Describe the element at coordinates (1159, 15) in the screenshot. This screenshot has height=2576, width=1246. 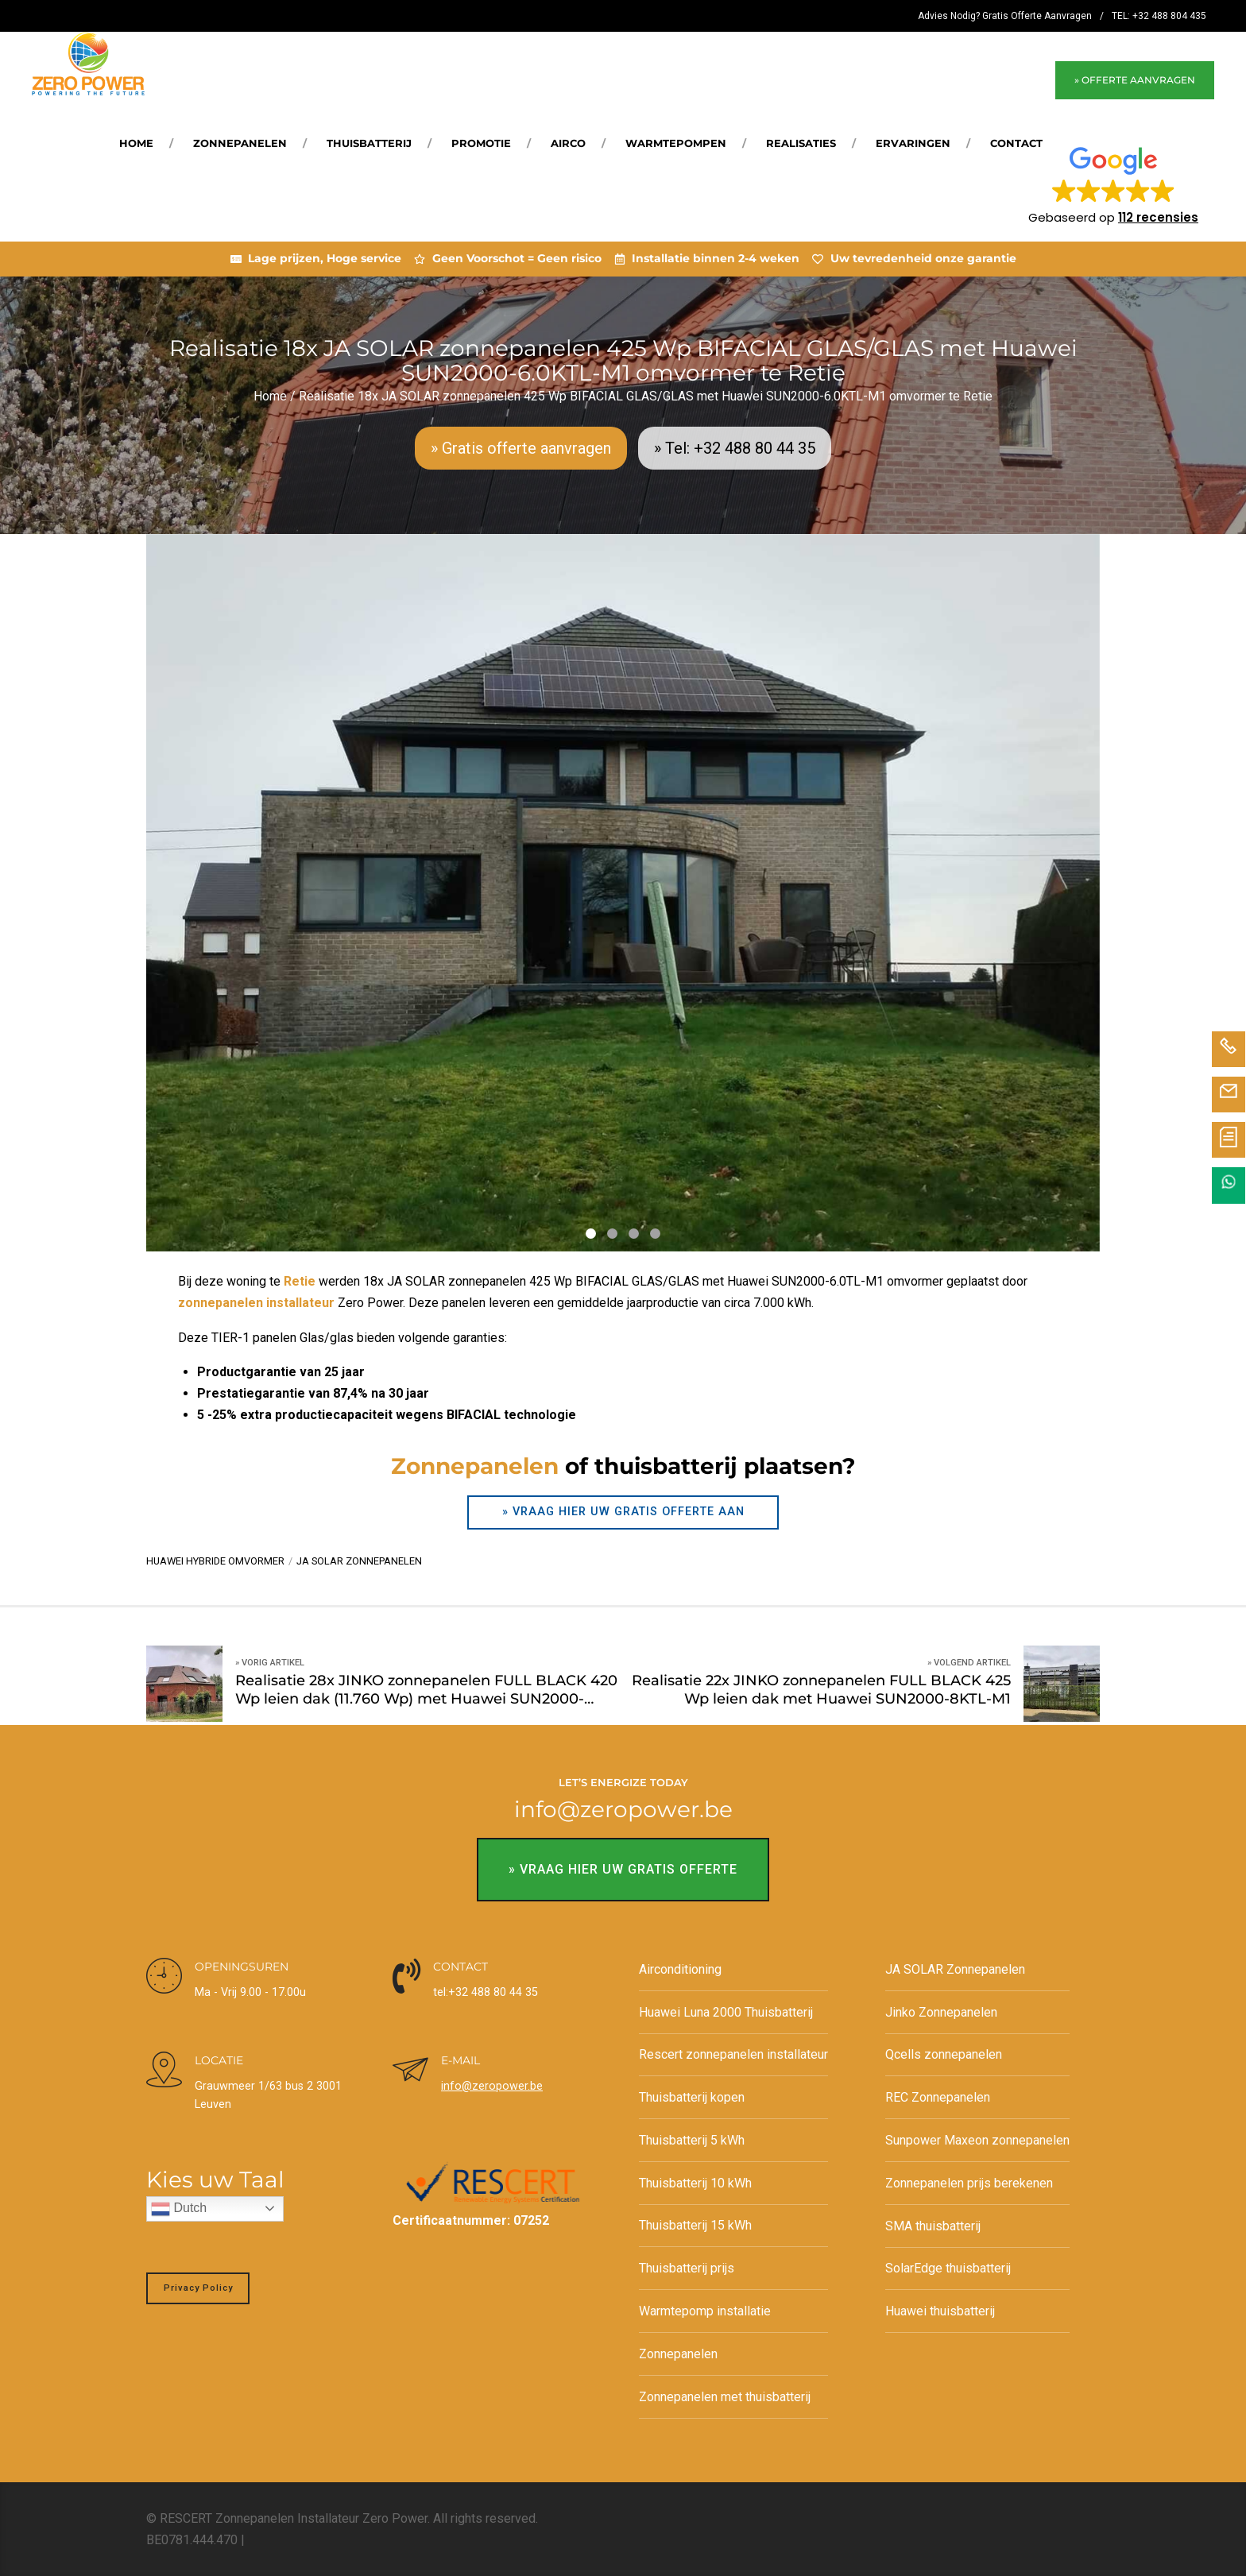
I see `TEL: +32 488 804 435` at that location.